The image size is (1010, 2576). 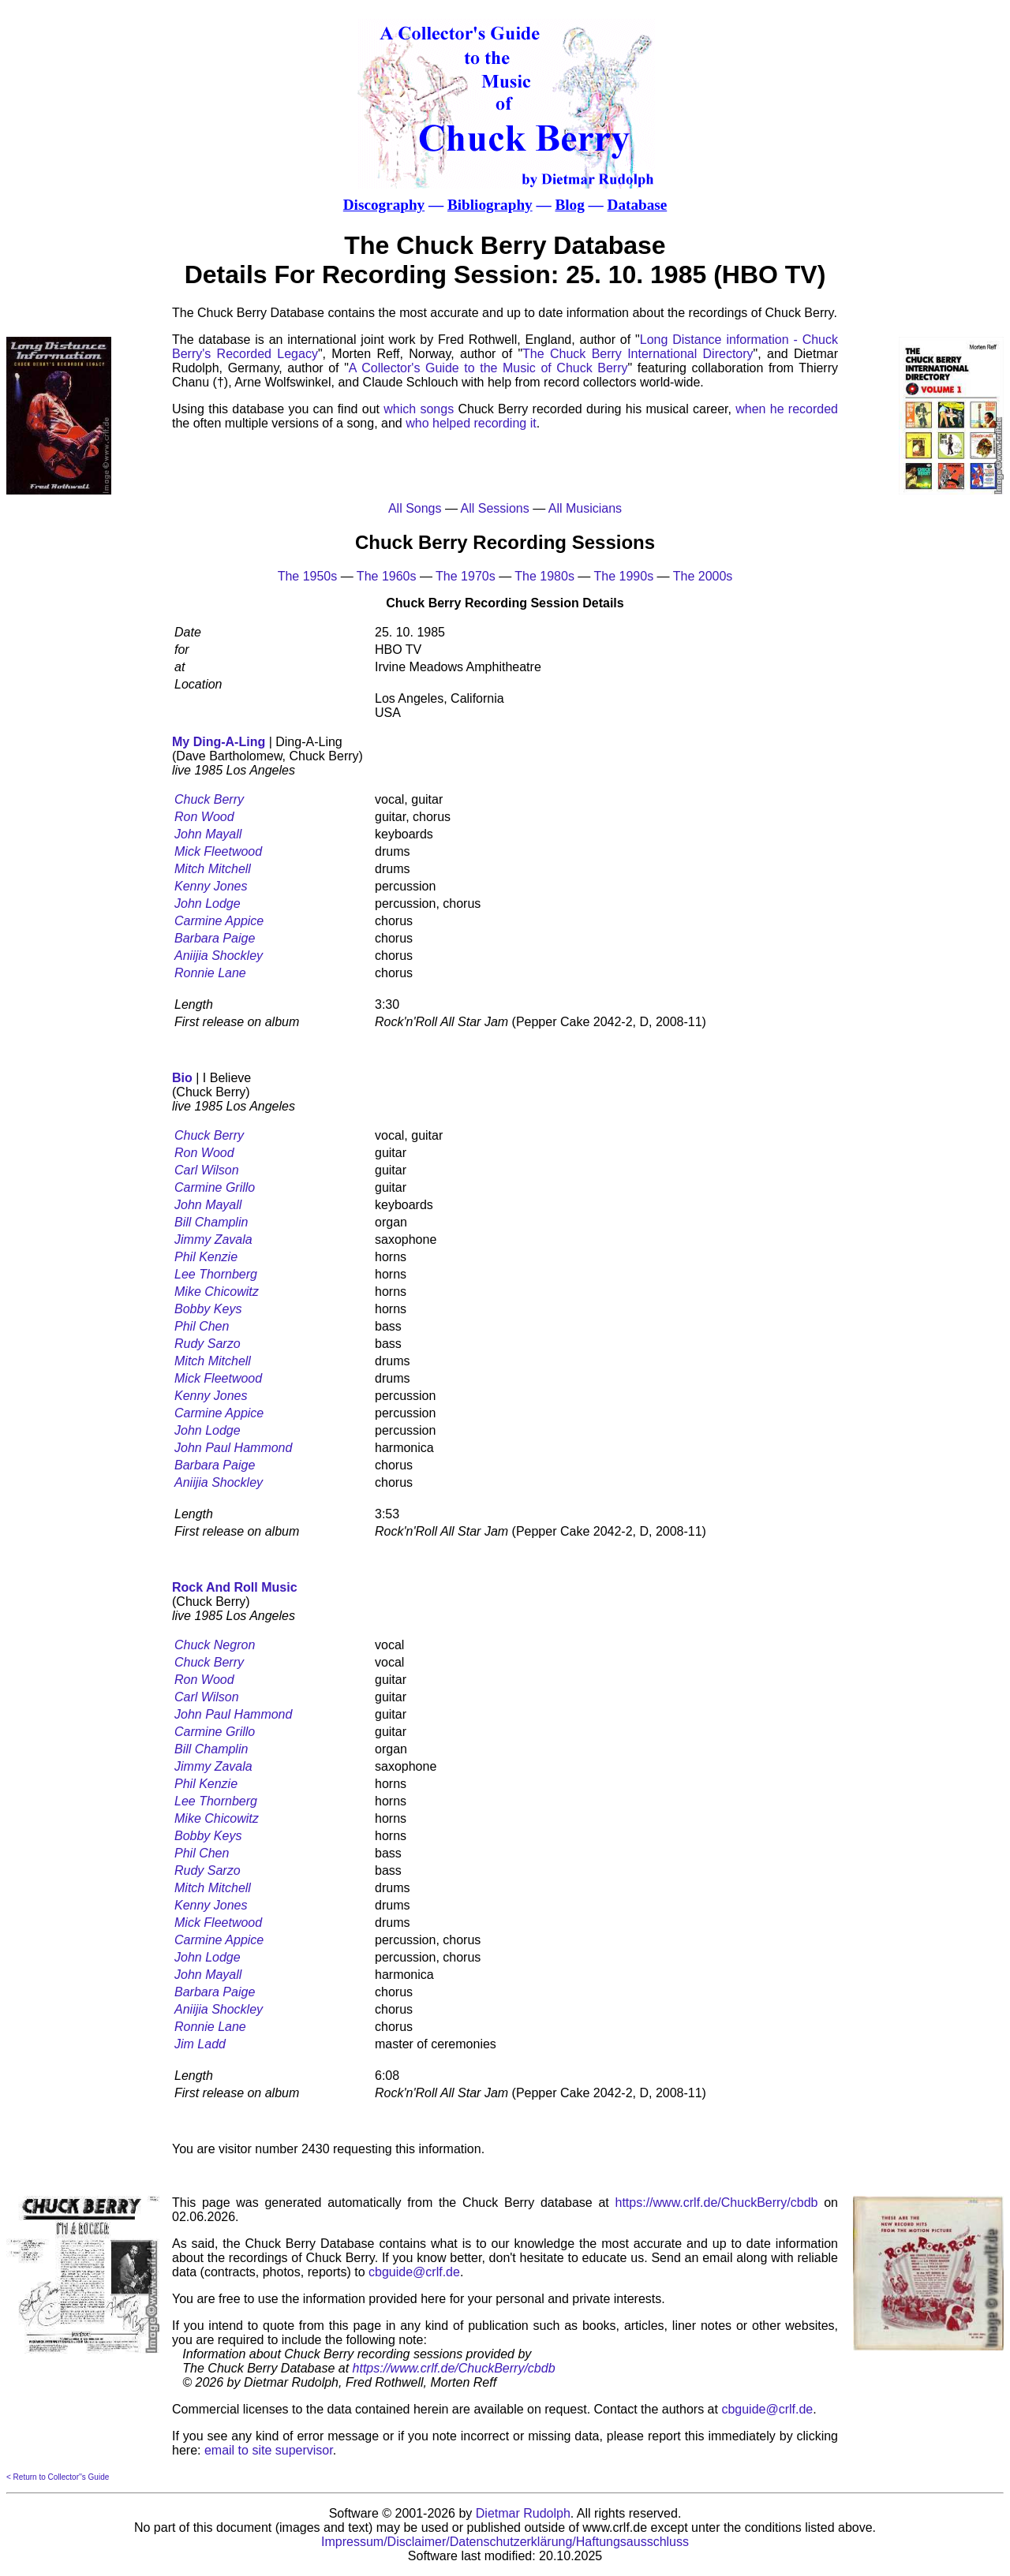 I want to click on The Chuck Berry International Directory, so click(x=637, y=353).